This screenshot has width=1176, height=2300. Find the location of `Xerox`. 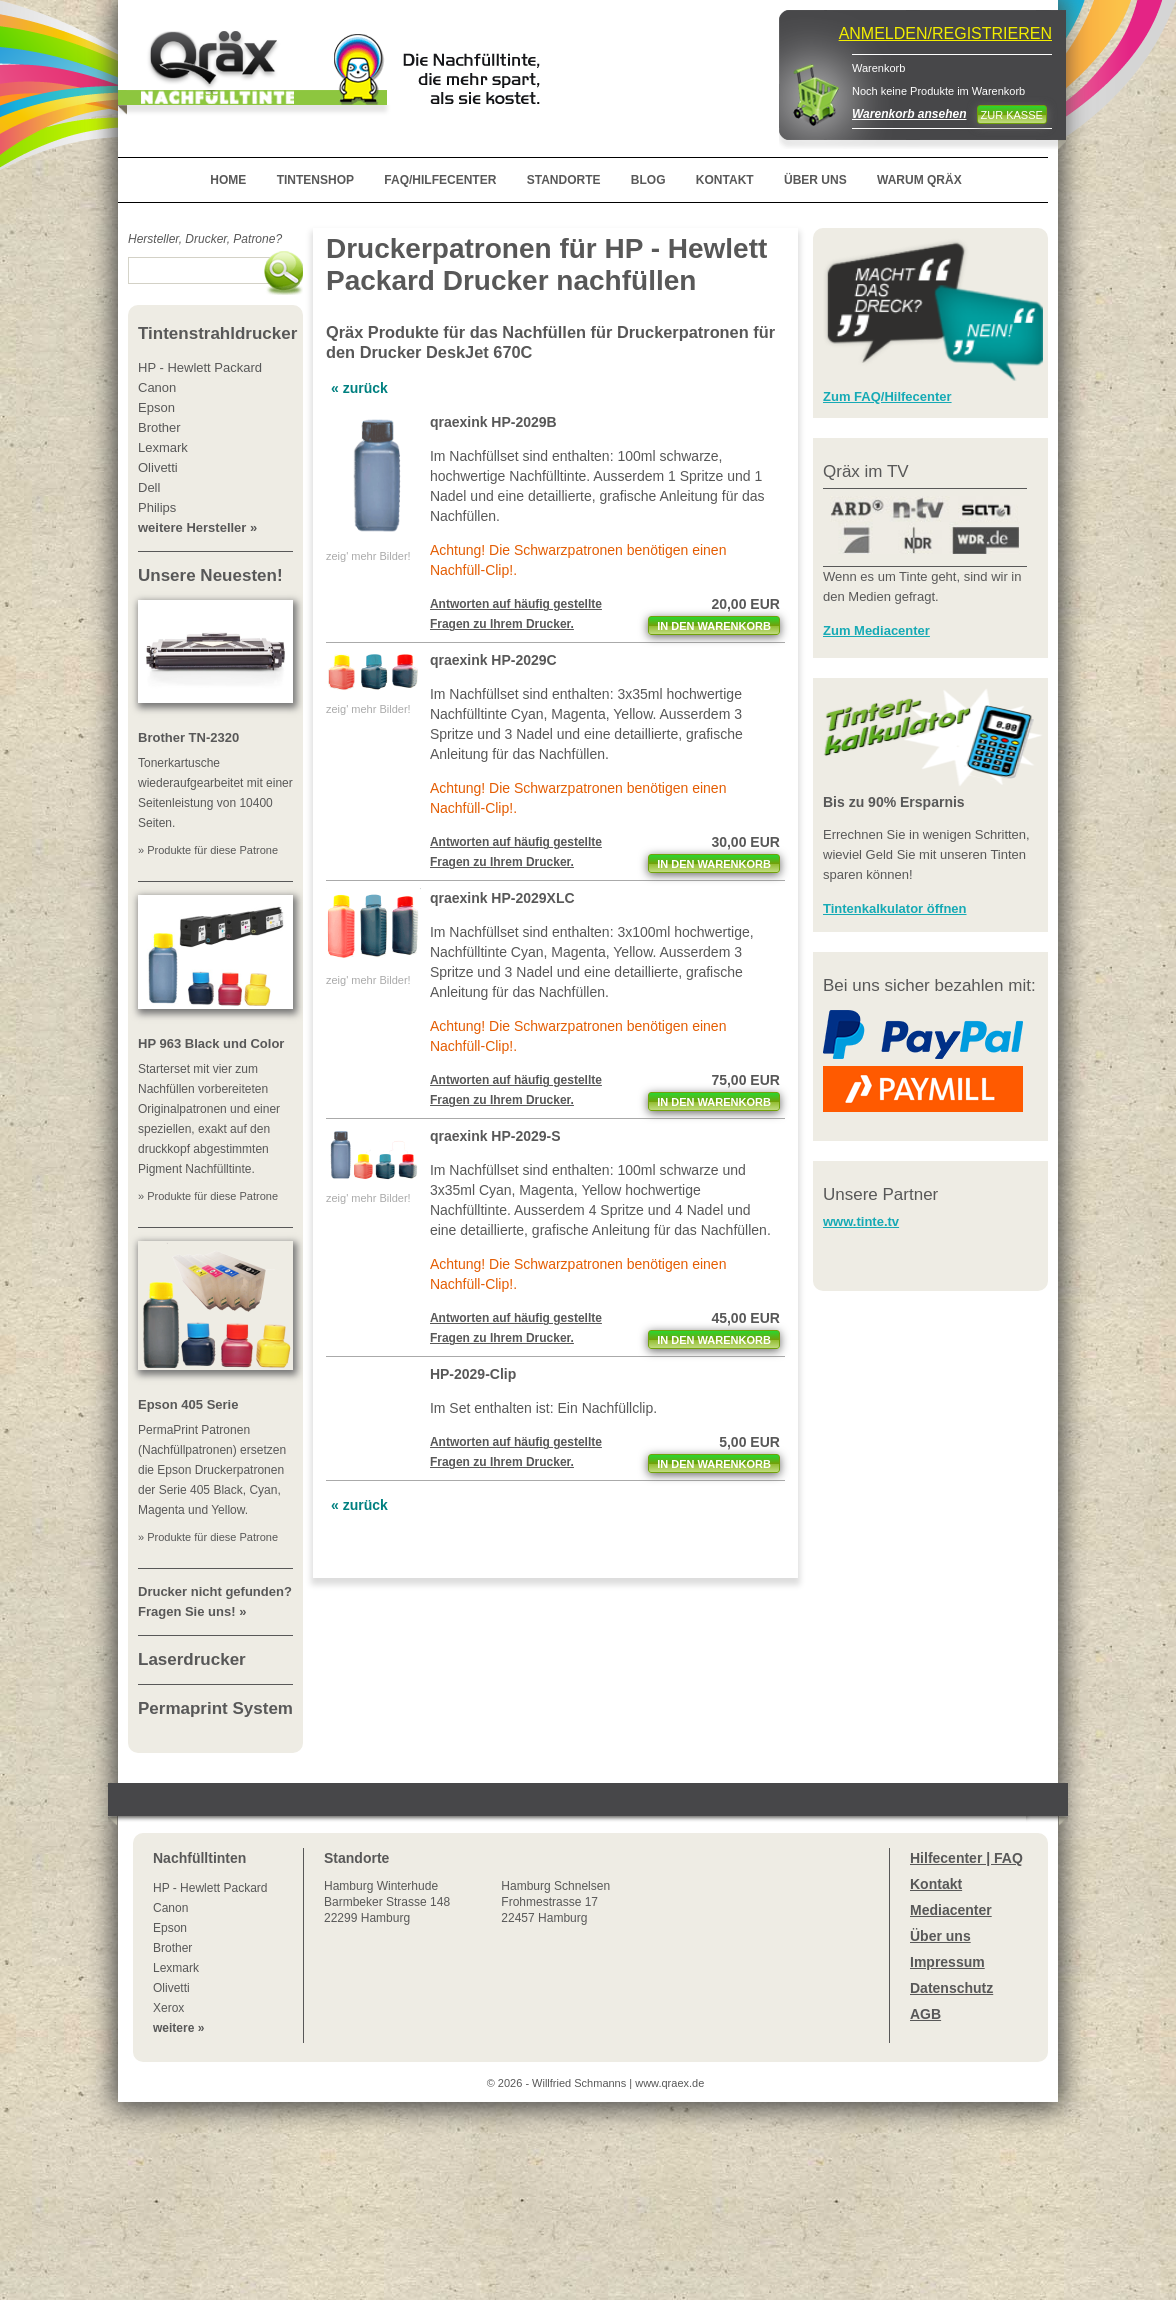

Xerox is located at coordinates (168, 2008).